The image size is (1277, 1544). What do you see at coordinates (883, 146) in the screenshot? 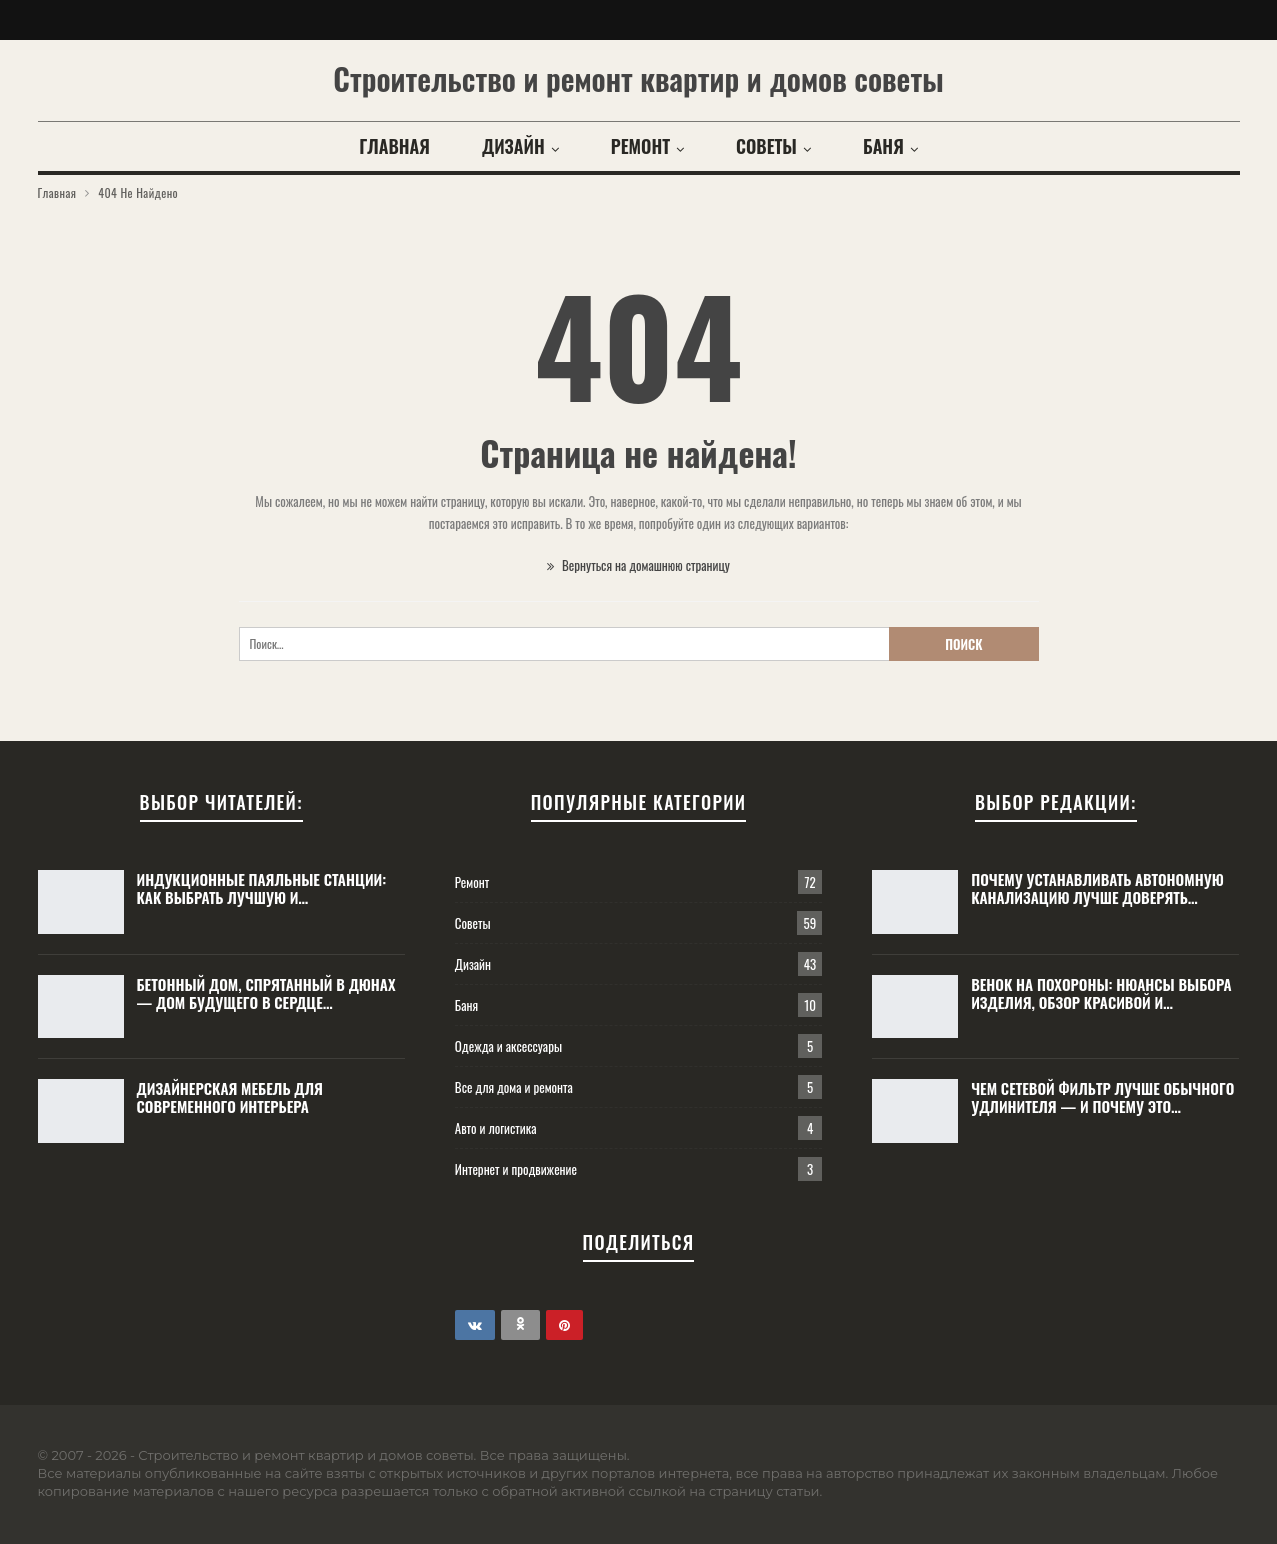
I see `Баня` at bounding box center [883, 146].